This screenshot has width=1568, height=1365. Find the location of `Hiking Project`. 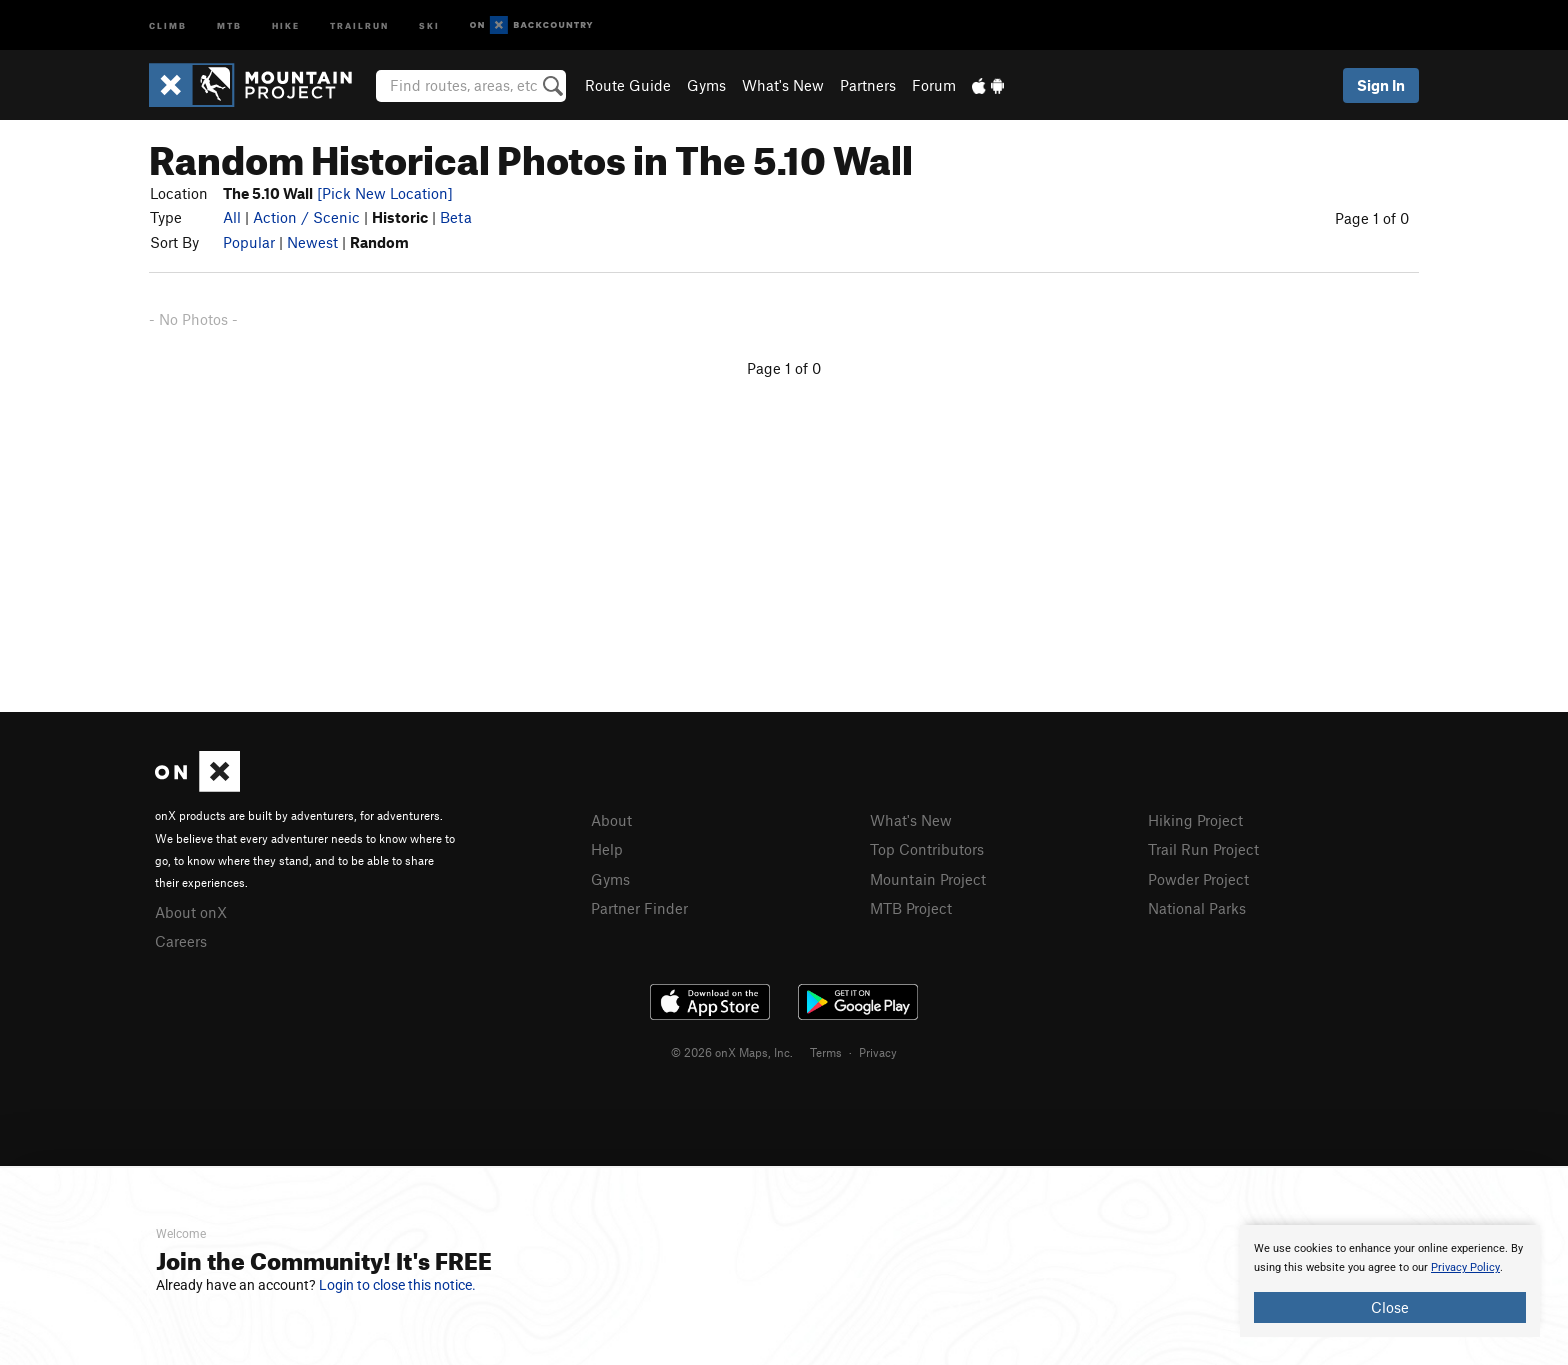

Hiking Project is located at coordinates (1195, 820).